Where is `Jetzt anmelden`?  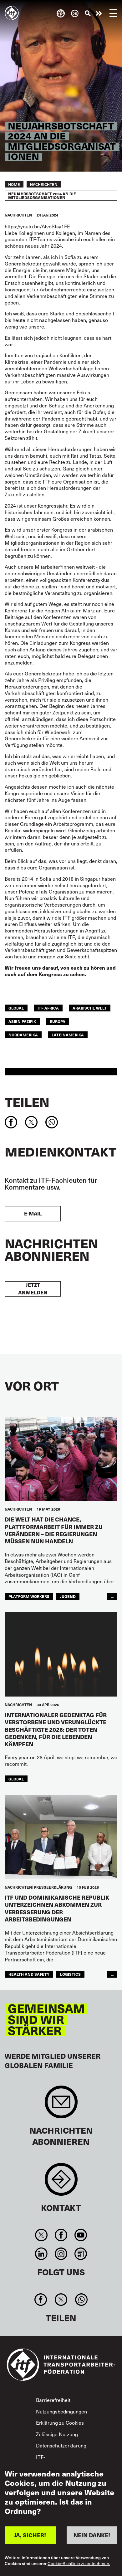
Jetzt anmelden is located at coordinates (33, 1288).